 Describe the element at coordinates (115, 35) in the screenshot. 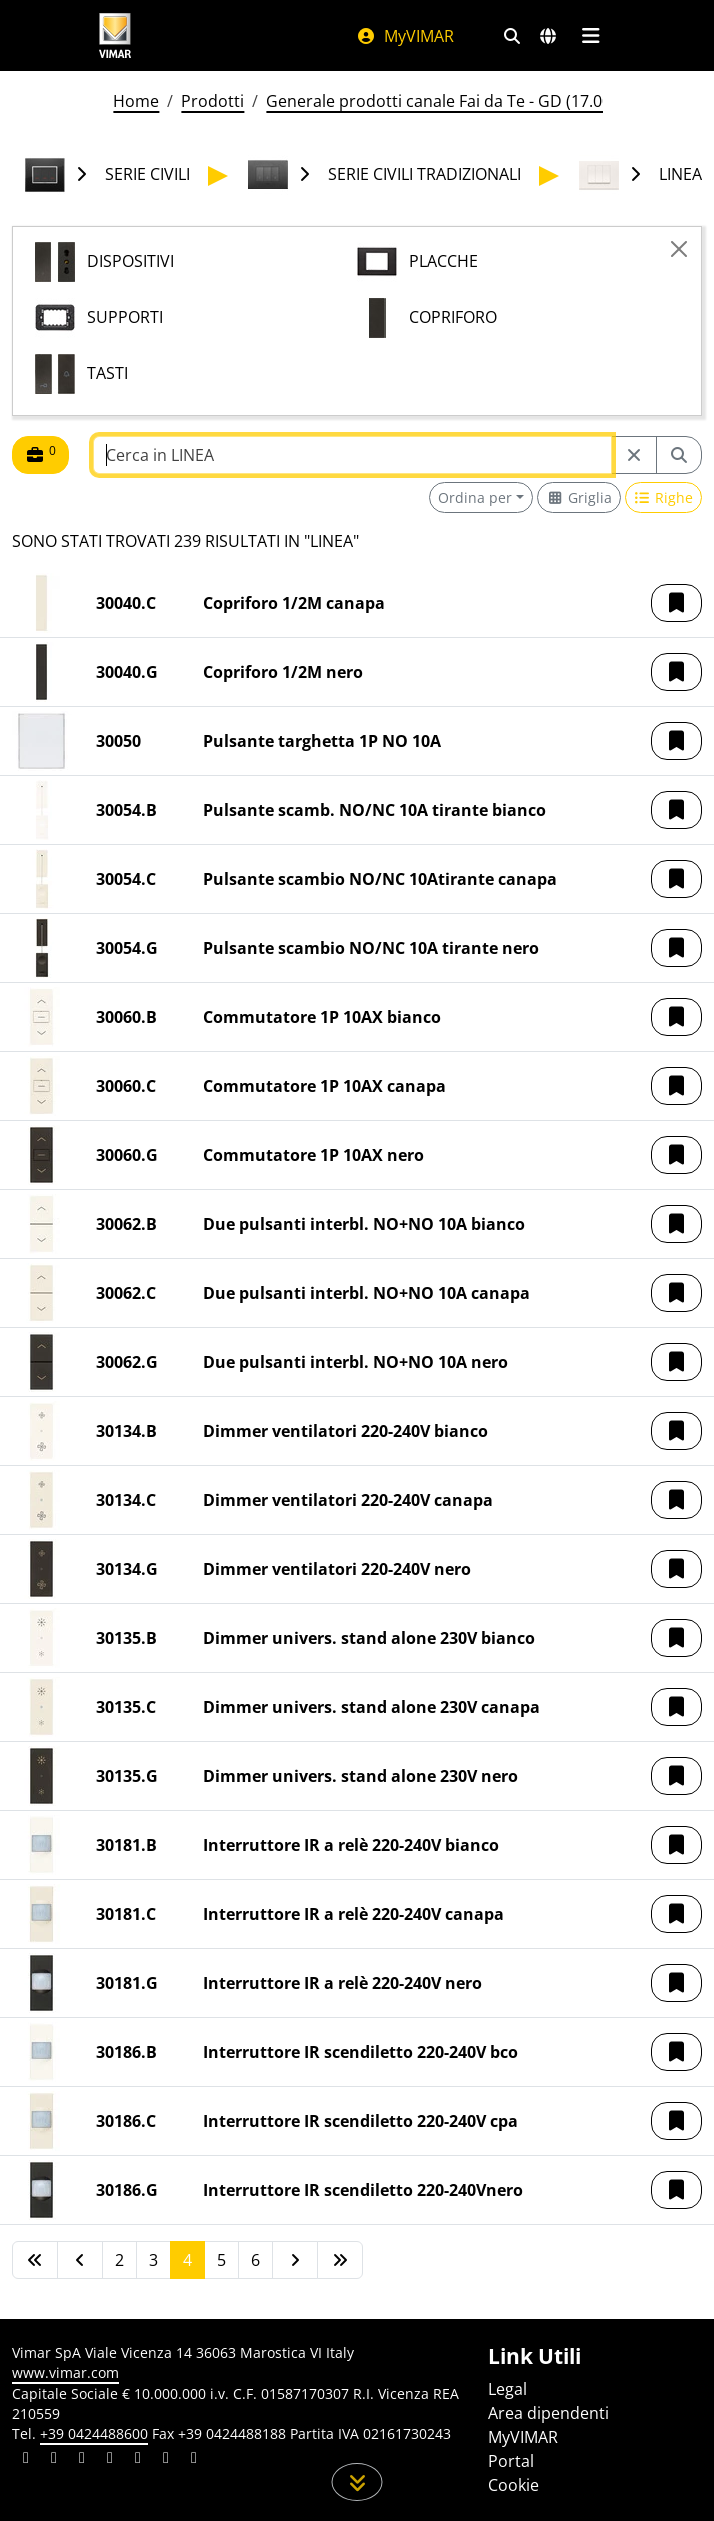

I see `[Homepage Vimar]` at that location.